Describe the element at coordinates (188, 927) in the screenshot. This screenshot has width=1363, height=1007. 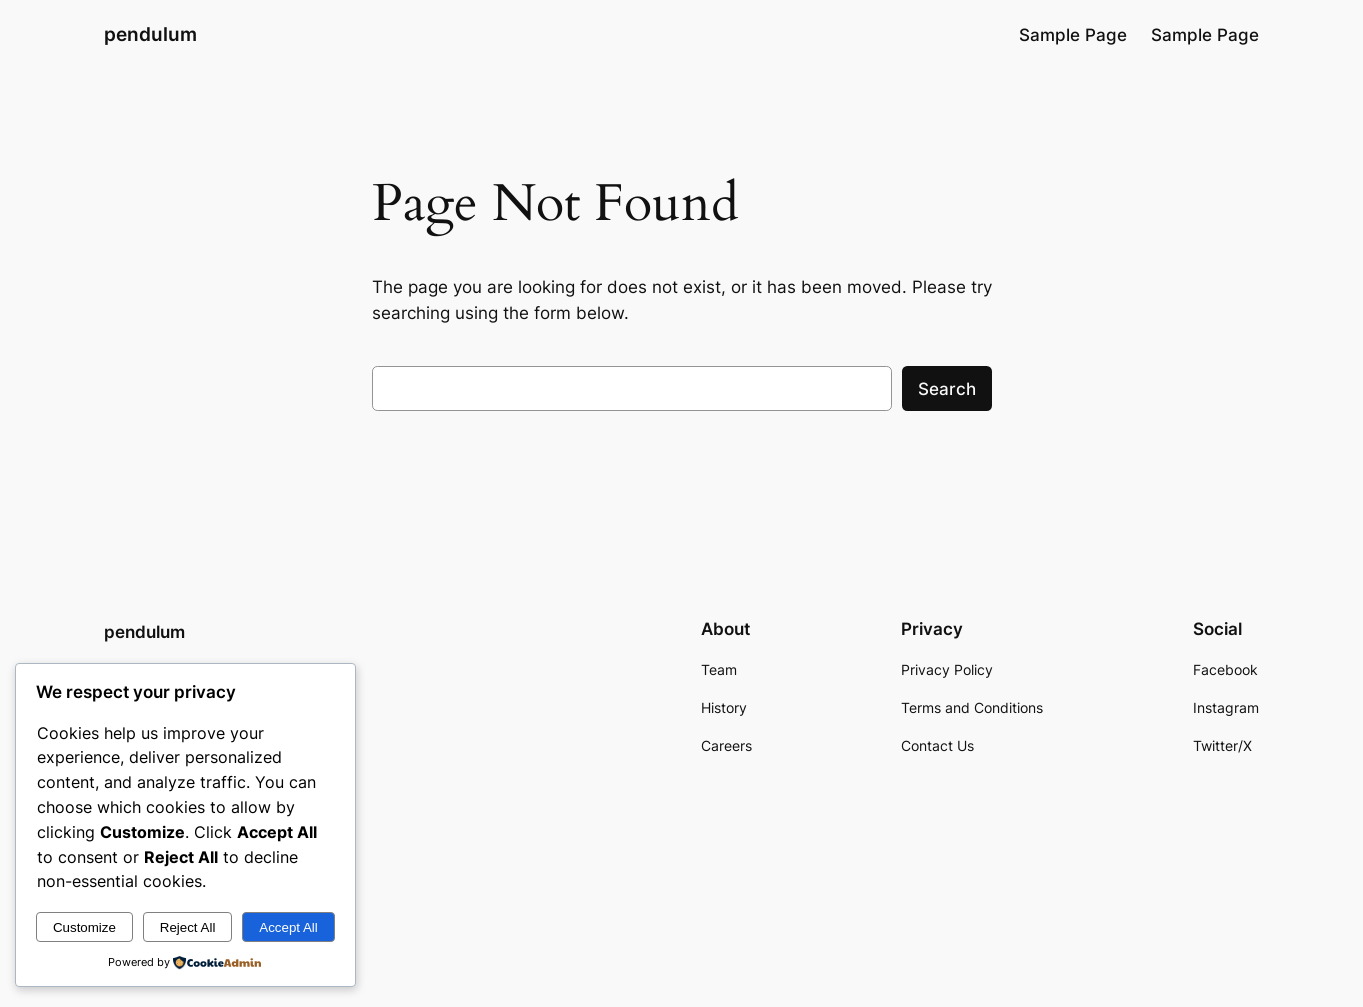
I see `Reject All` at that location.